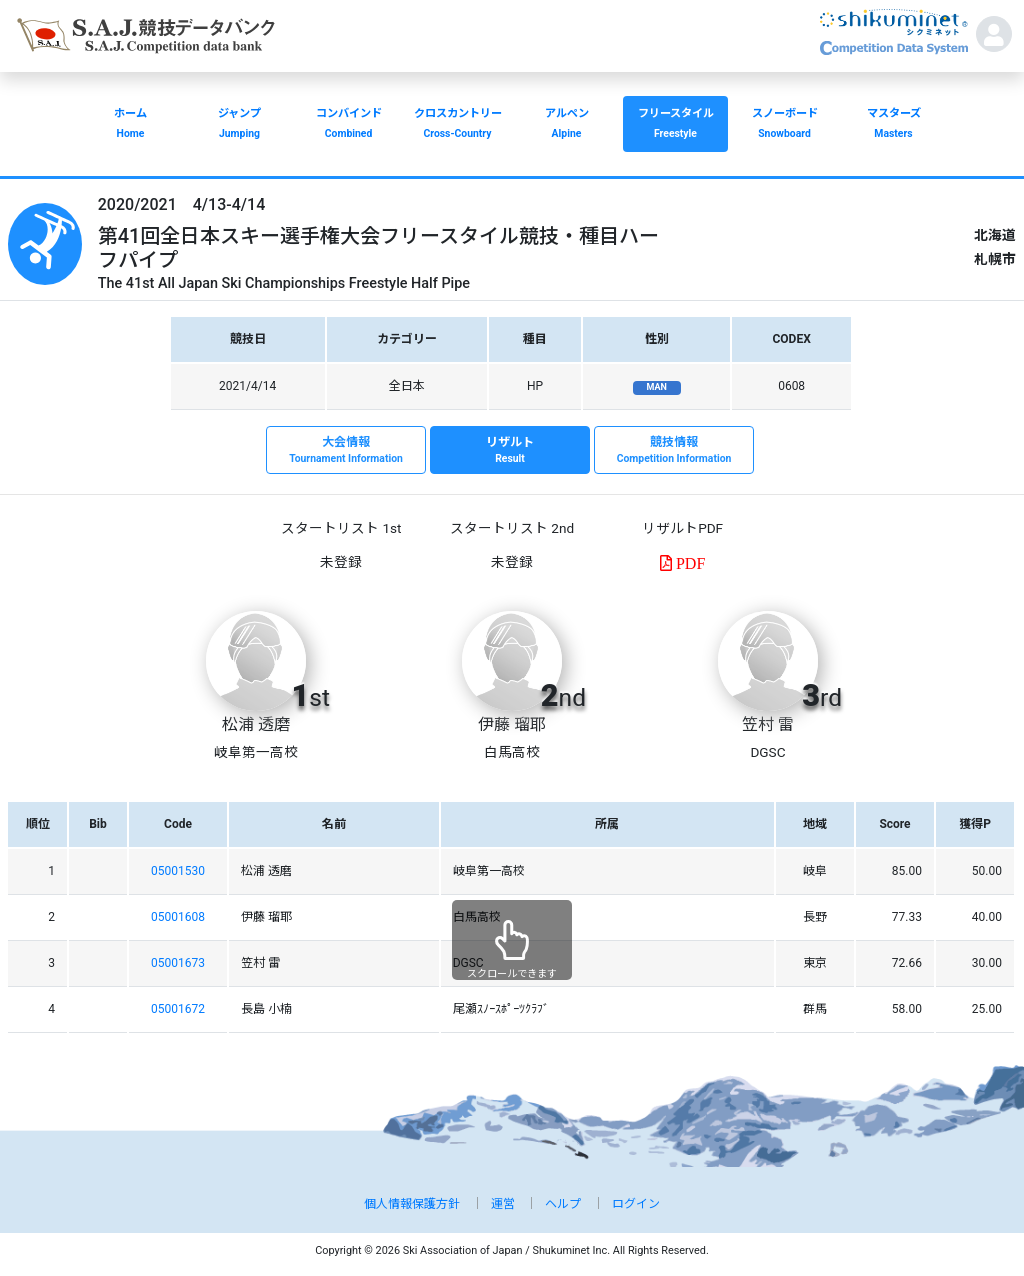 The image size is (1024, 1276). Describe the element at coordinates (346, 451) in the screenshot. I see `大会情報` at that location.